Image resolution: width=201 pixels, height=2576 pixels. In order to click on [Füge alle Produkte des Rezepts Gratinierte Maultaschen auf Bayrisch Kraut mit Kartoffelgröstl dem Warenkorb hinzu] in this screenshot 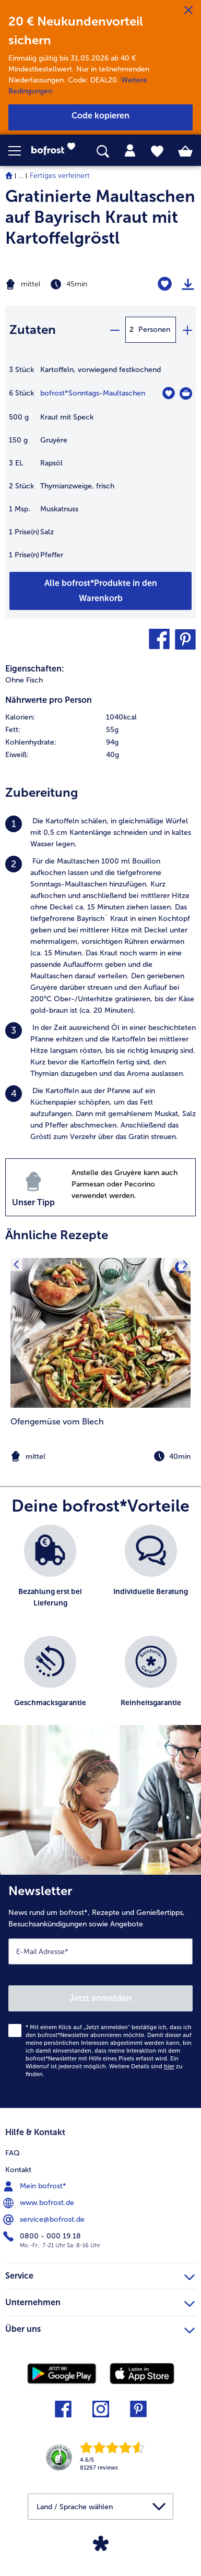, I will do `click(100, 591)`.